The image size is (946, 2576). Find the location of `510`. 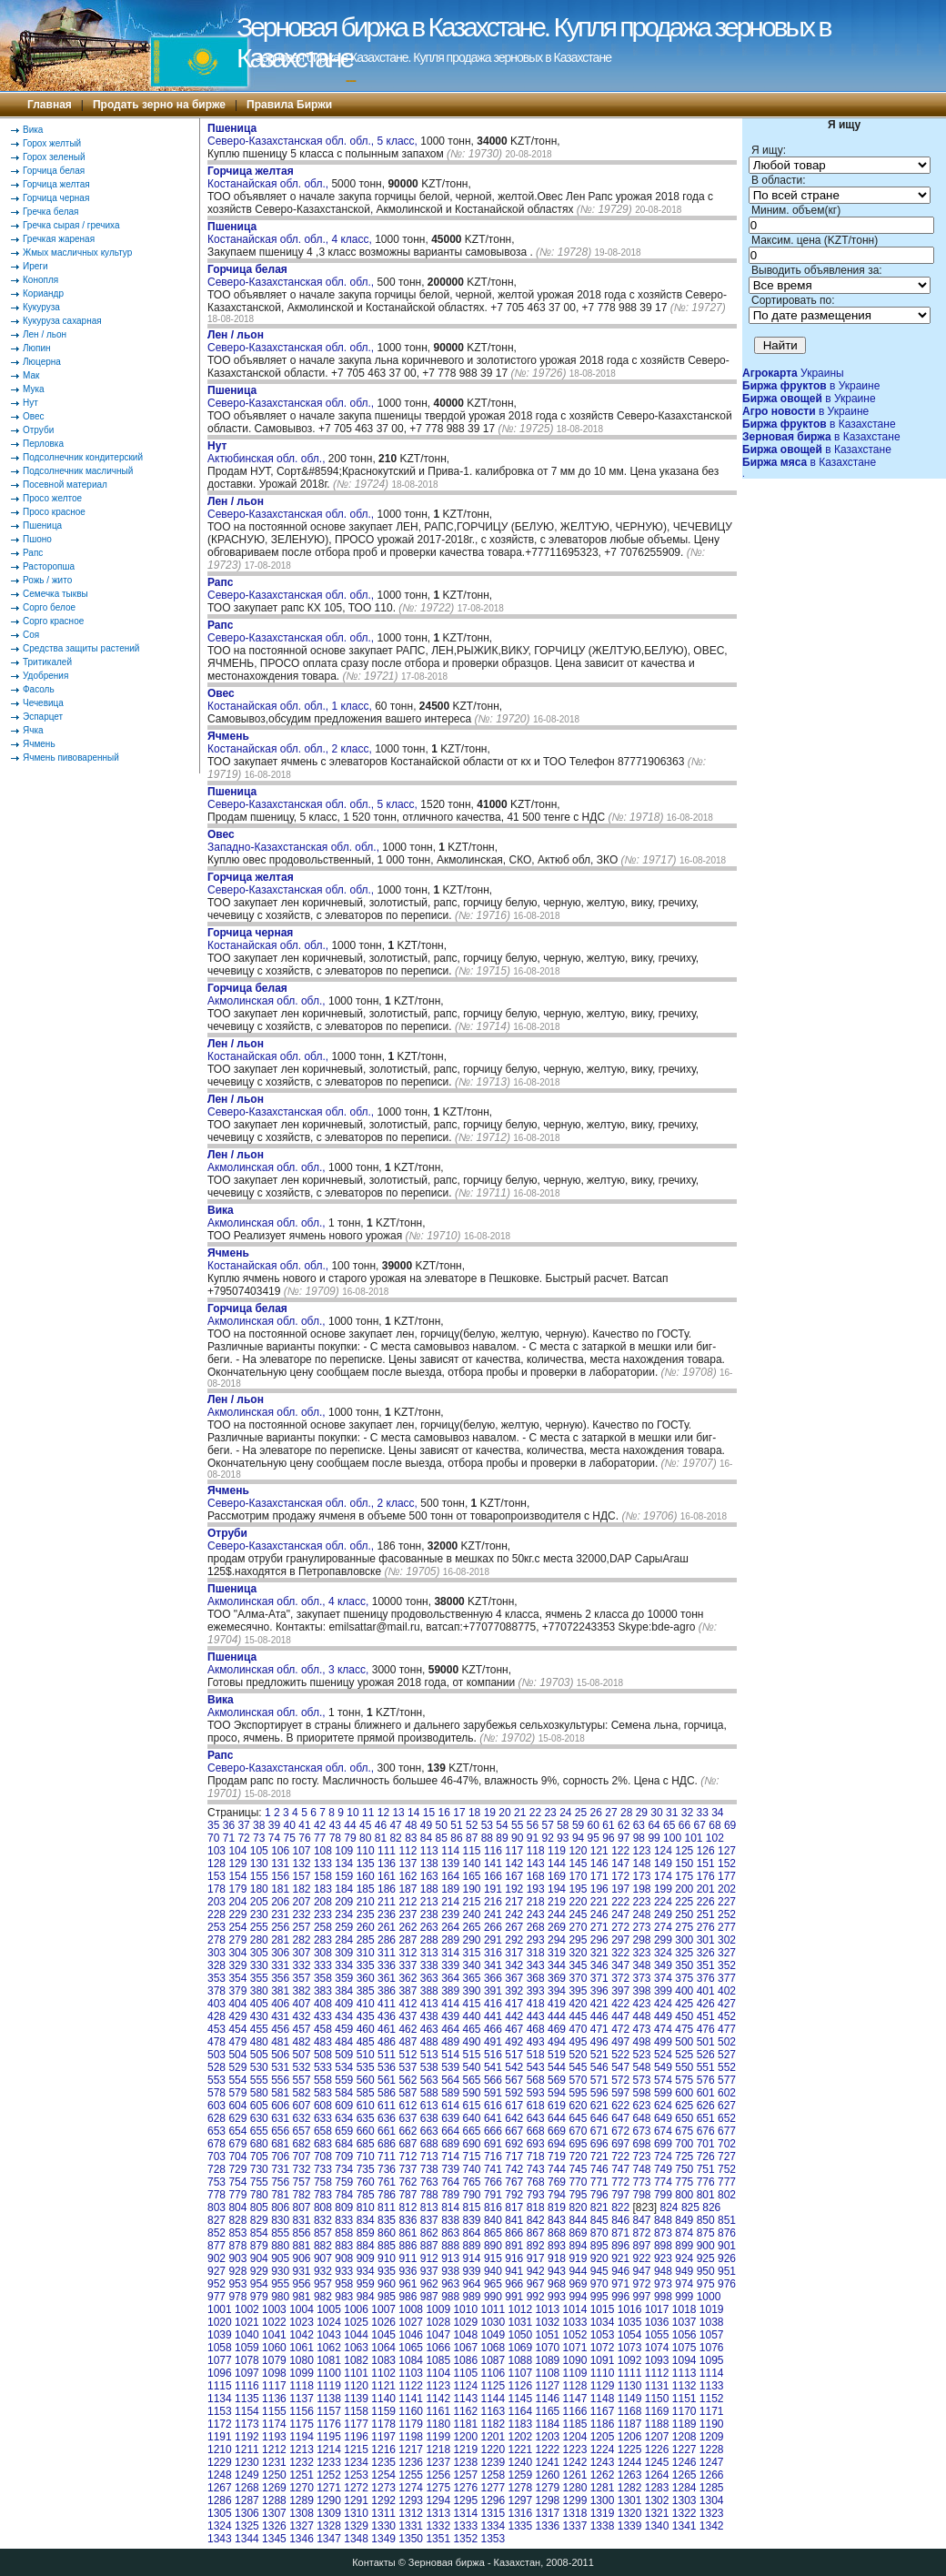

510 is located at coordinates (366, 2054).